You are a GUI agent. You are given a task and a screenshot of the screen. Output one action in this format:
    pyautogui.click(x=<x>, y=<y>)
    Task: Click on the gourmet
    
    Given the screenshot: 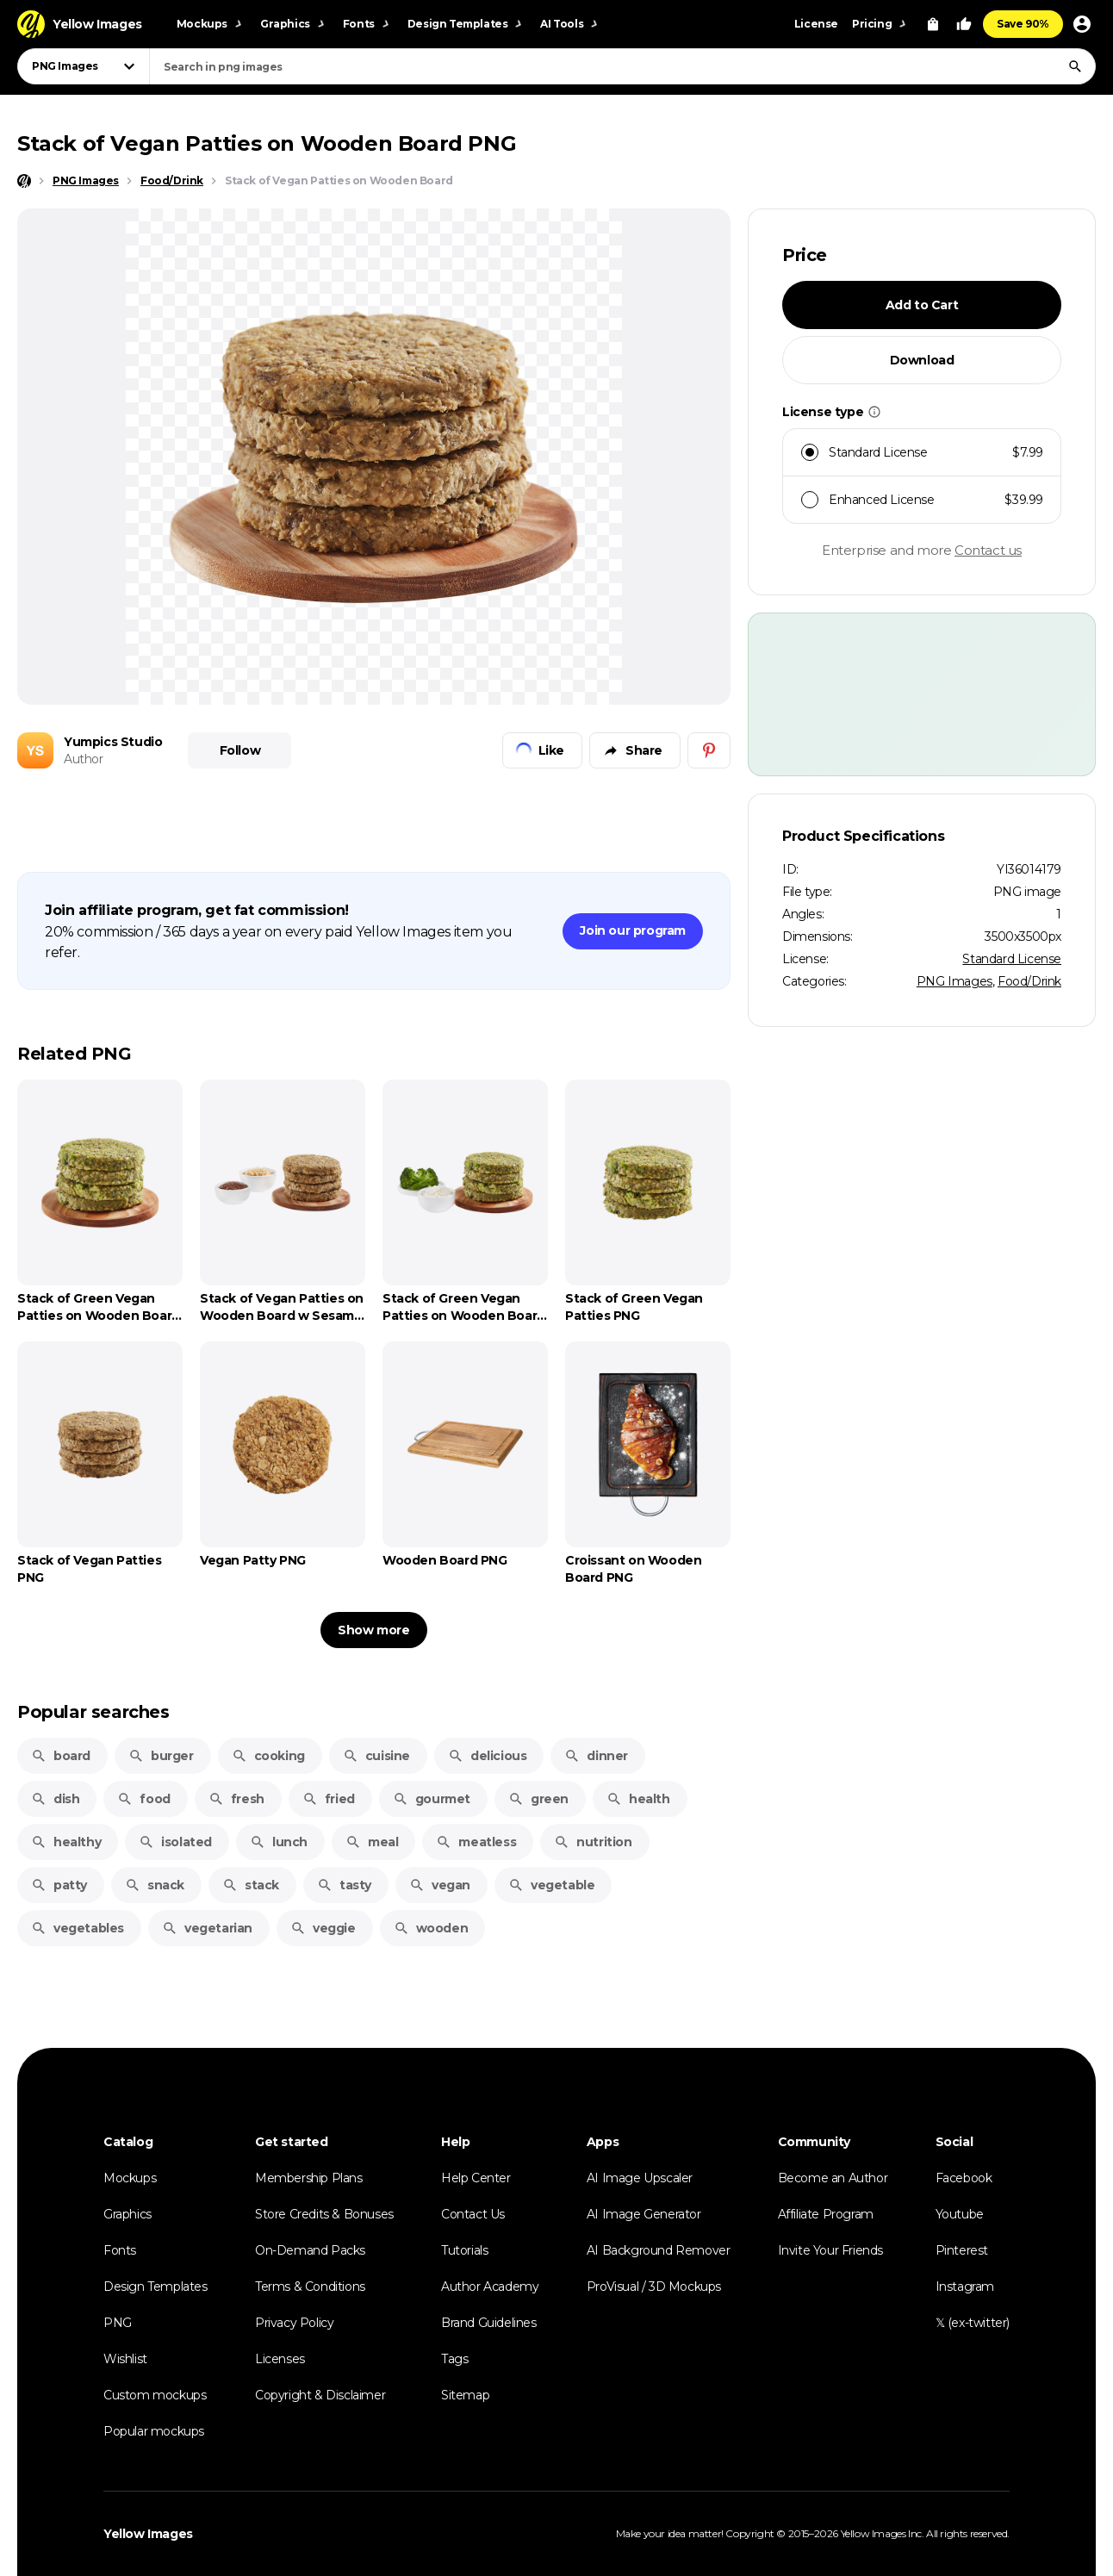 What is the action you would take?
    pyautogui.click(x=431, y=1799)
    